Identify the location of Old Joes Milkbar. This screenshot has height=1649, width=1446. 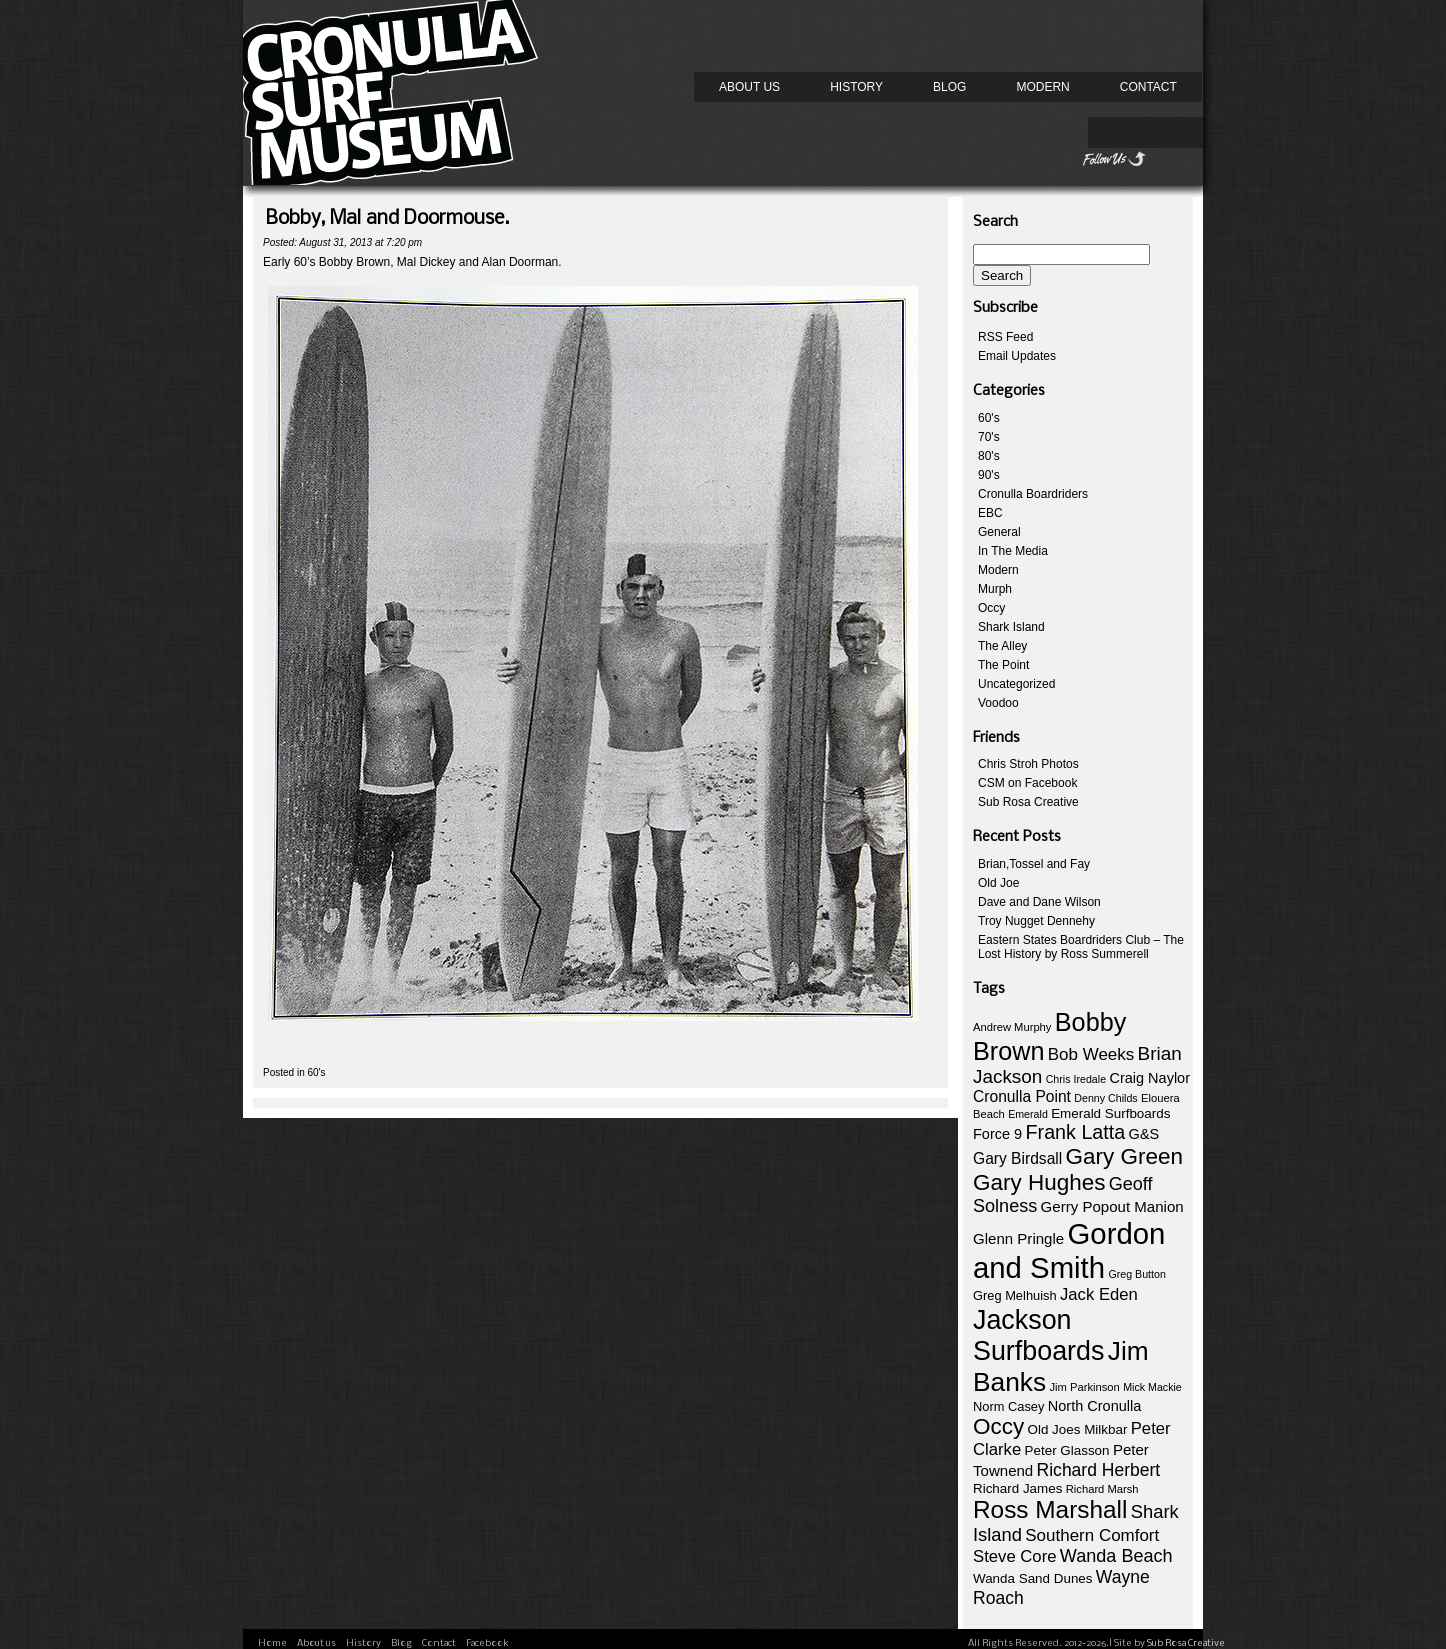
(1078, 1429).